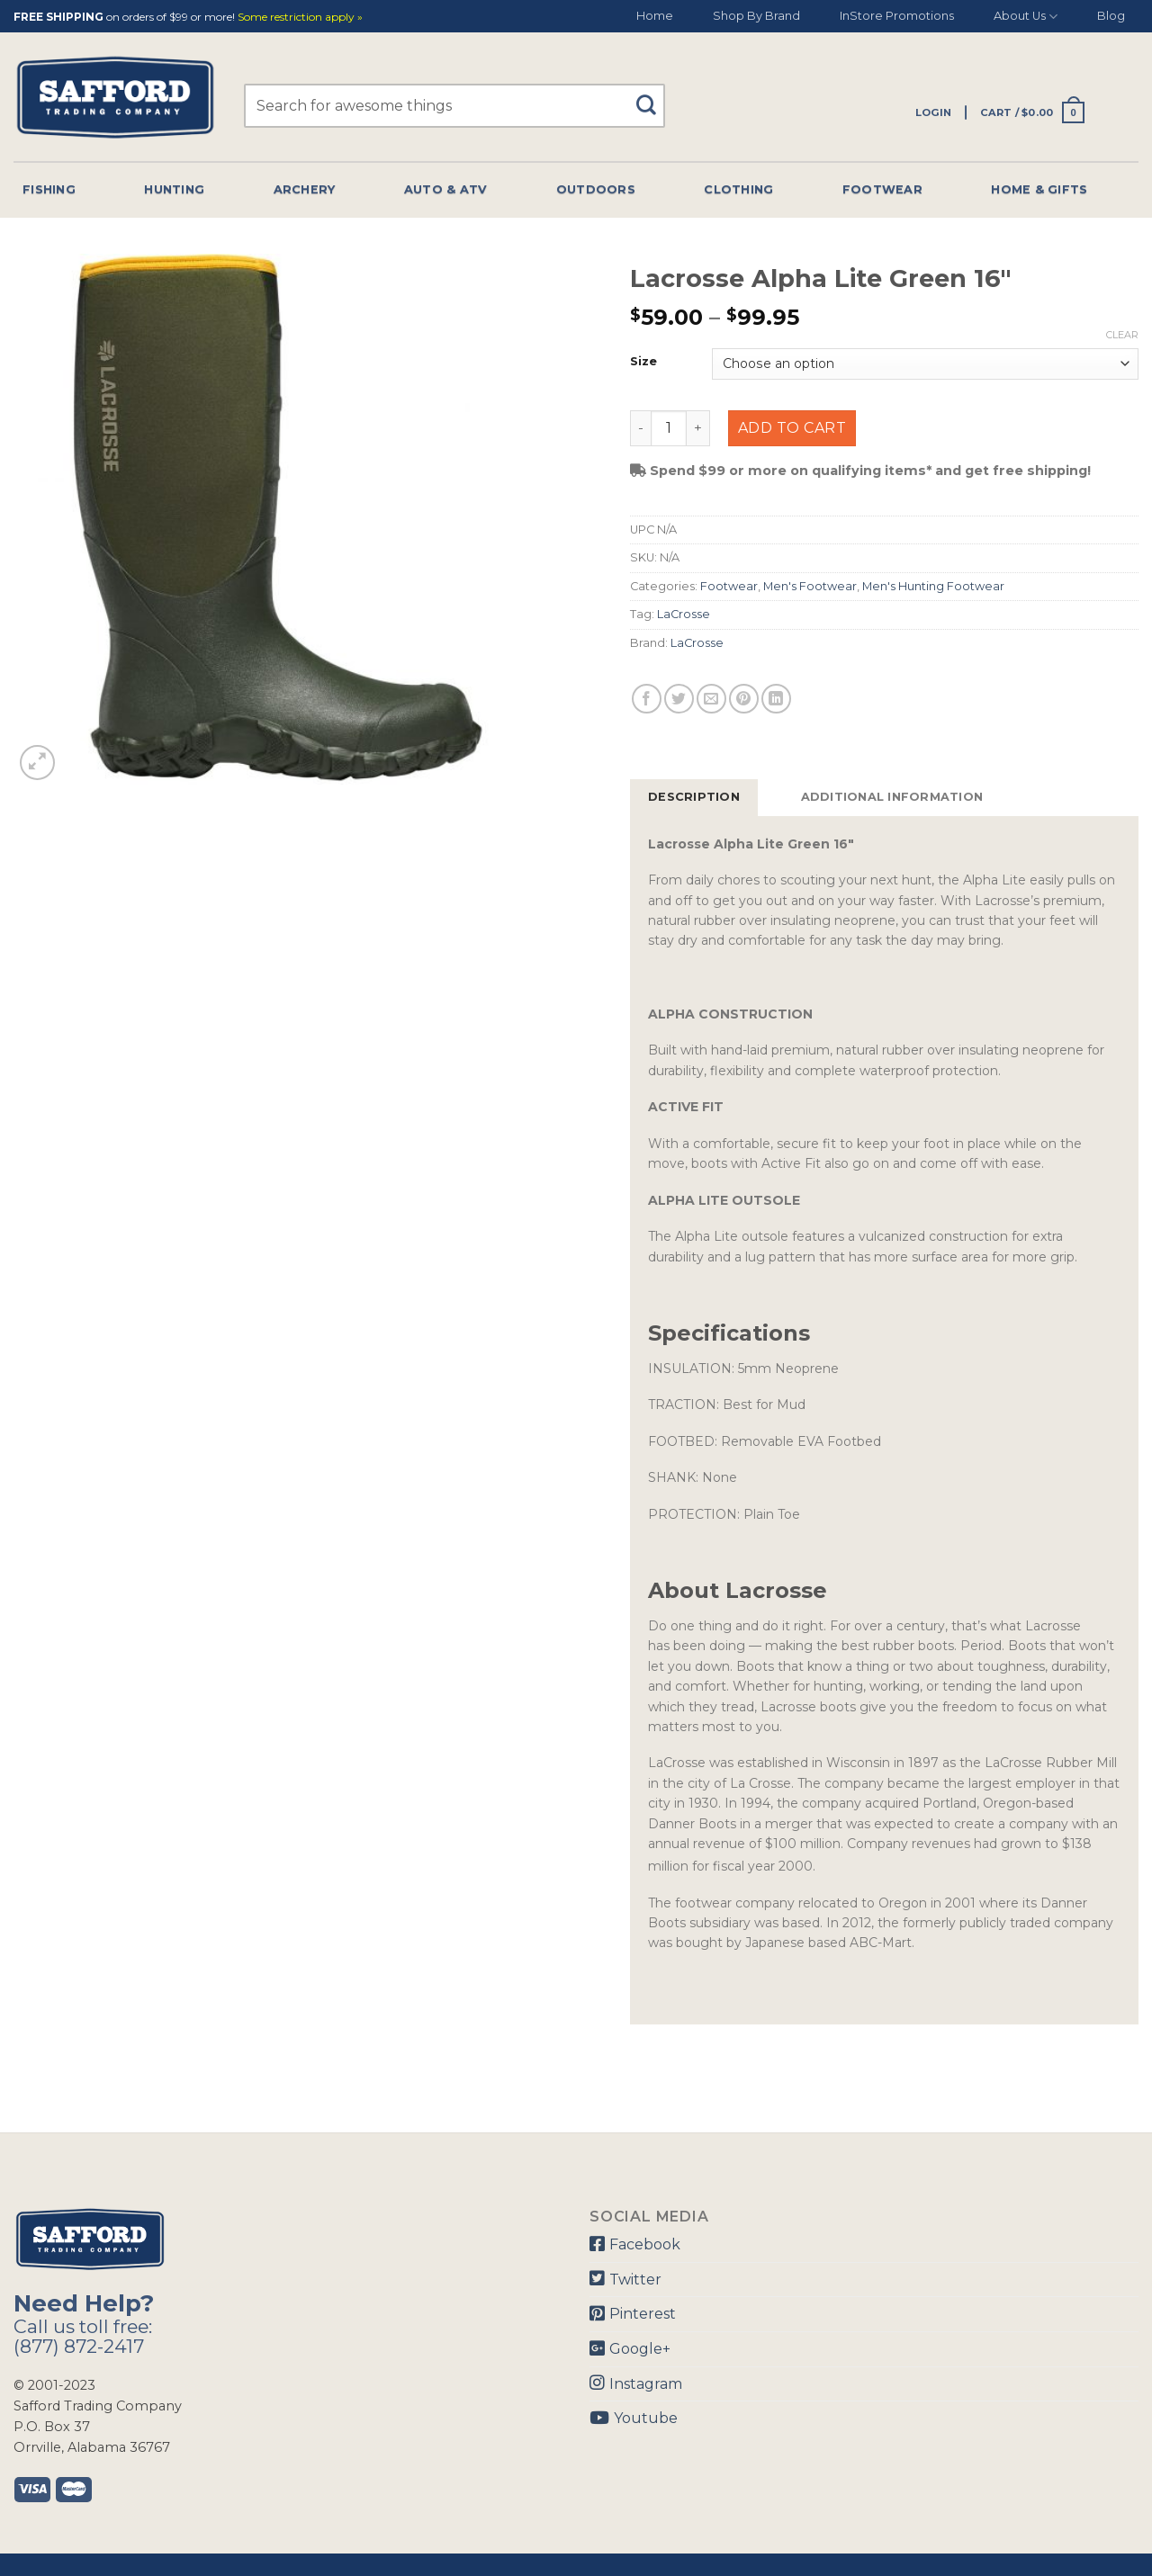 The image size is (1152, 2576). I want to click on [Share on Twitter], so click(679, 699).